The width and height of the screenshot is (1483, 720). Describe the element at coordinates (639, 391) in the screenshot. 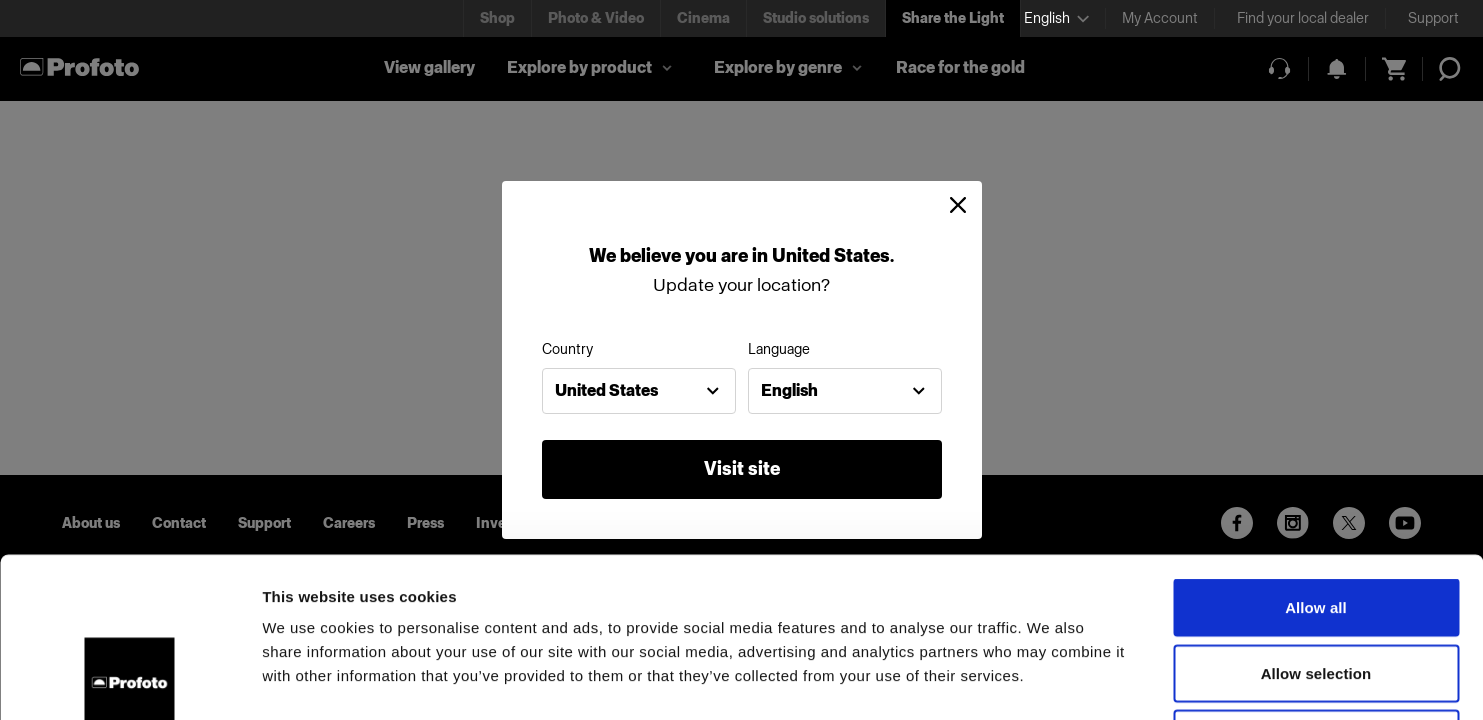

I see `[combobox]` at that location.